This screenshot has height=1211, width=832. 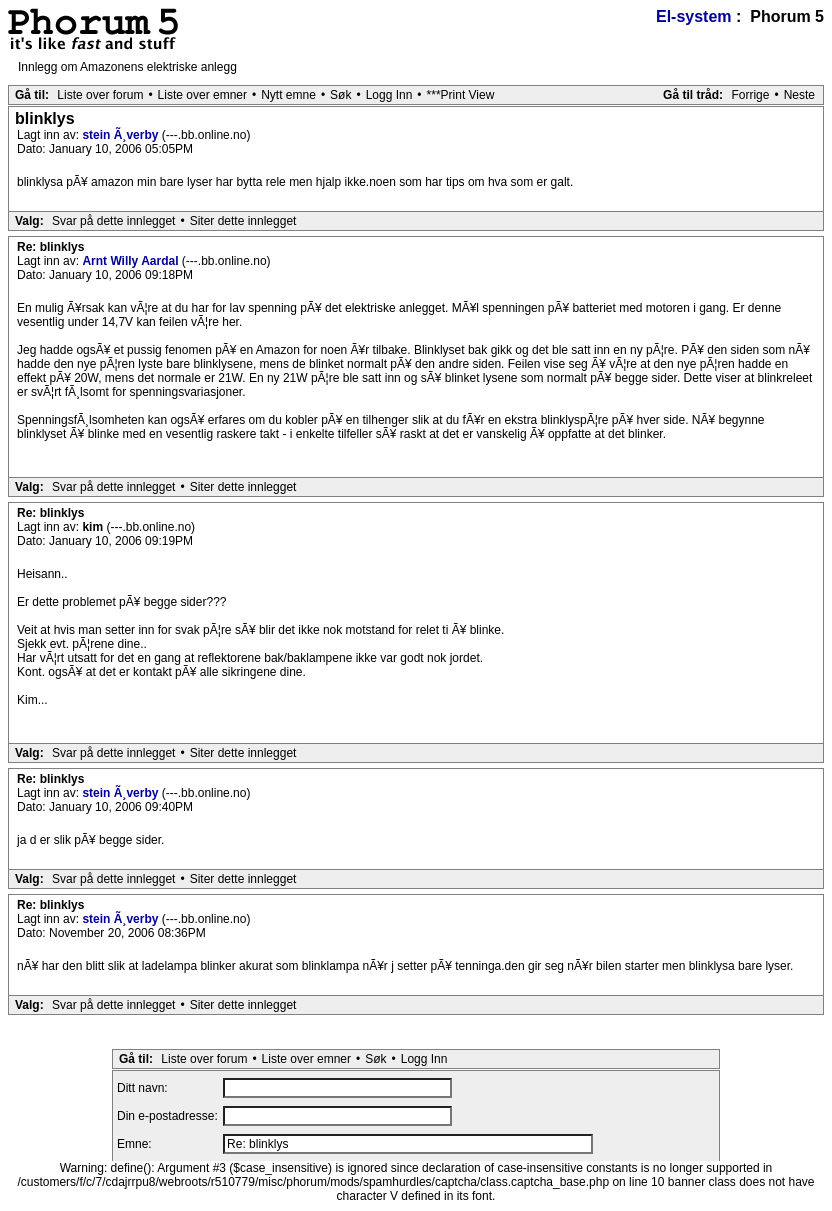 What do you see at coordinates (202, 95) in the screenshot?
I see `Liste over emner` at bounding box center [202, 95].